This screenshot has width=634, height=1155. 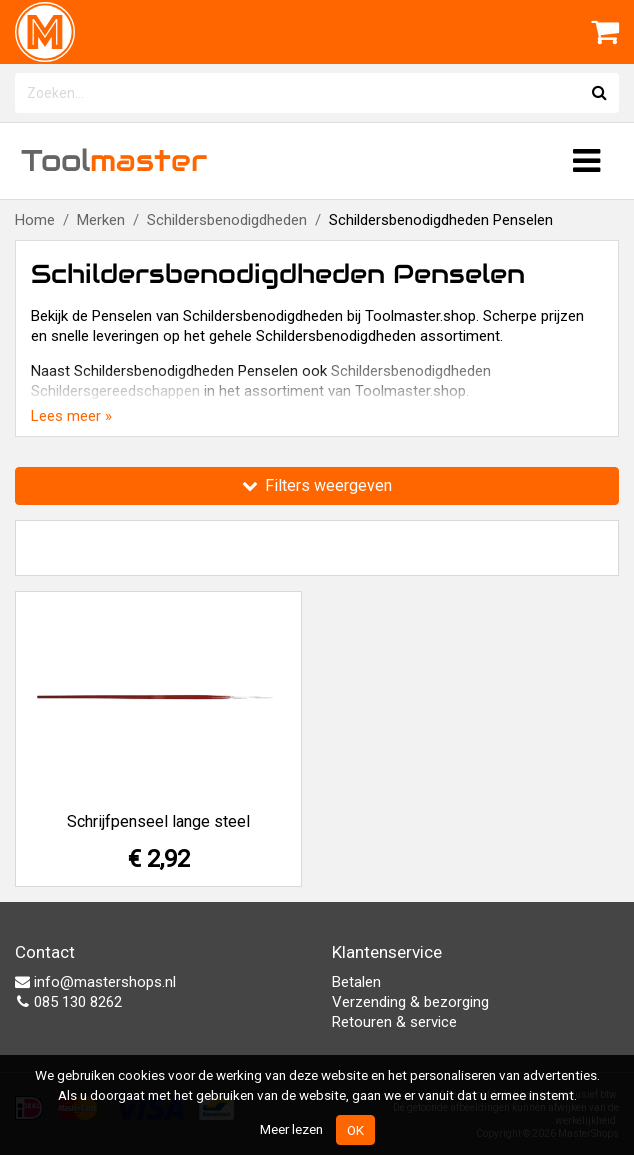 What do you see at coordinates (71, 416) in the screenshot?
I see `Lees meer »` at bounding box center [71, 416].